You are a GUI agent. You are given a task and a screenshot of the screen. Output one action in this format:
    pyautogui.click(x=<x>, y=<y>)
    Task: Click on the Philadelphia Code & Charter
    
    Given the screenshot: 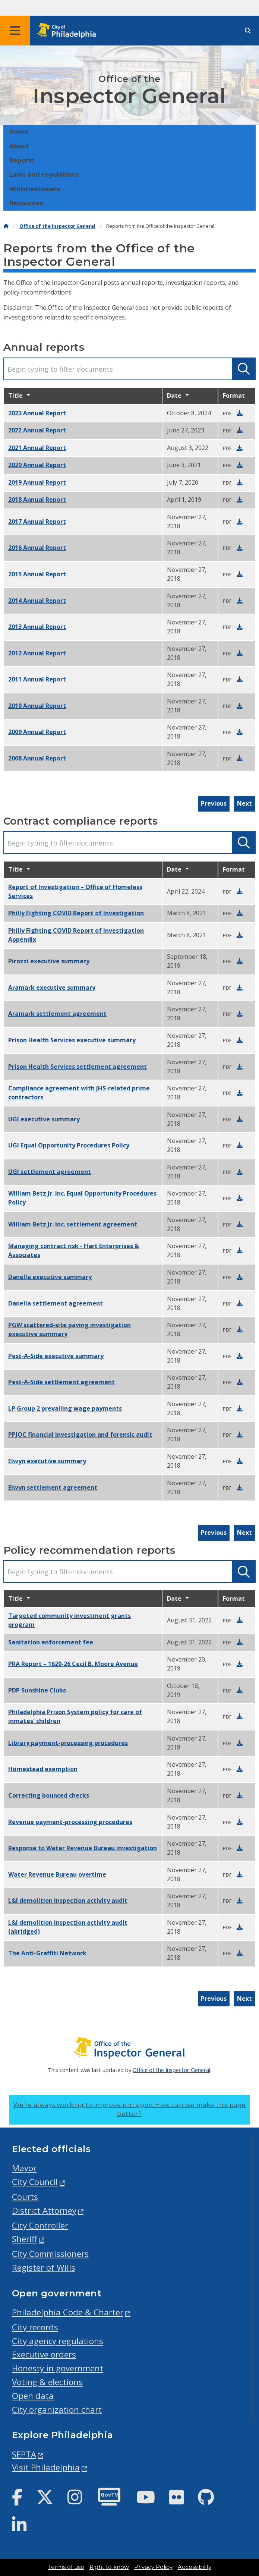 What is the action you would take?
    pyautogui.click(x=67, y=2312)
    